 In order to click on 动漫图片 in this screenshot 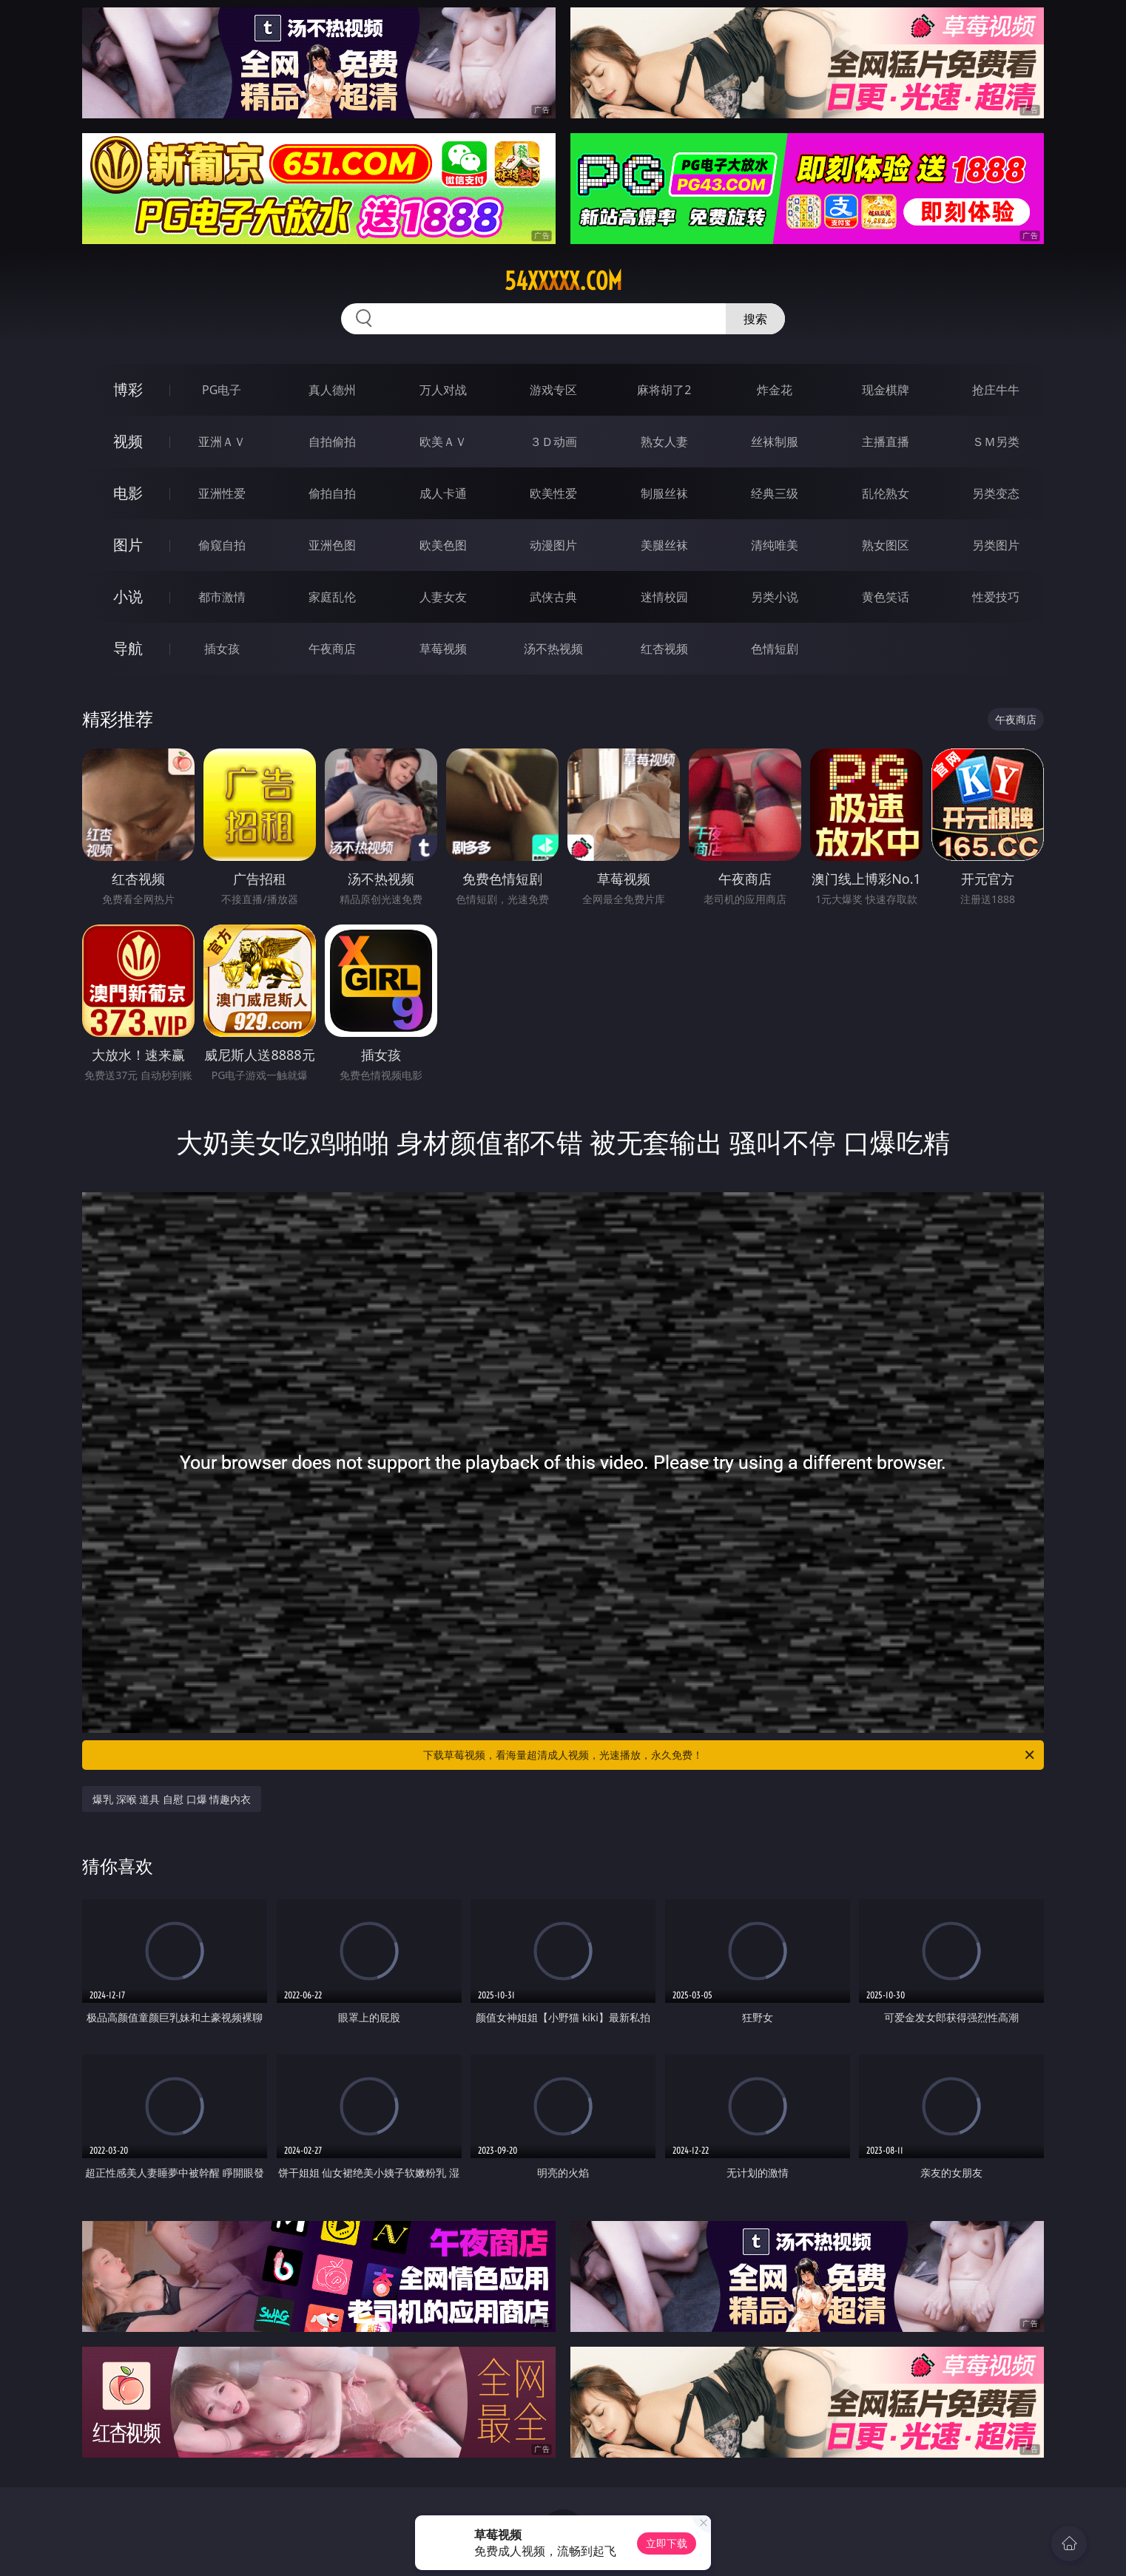, I will do `click(553, 545)`.